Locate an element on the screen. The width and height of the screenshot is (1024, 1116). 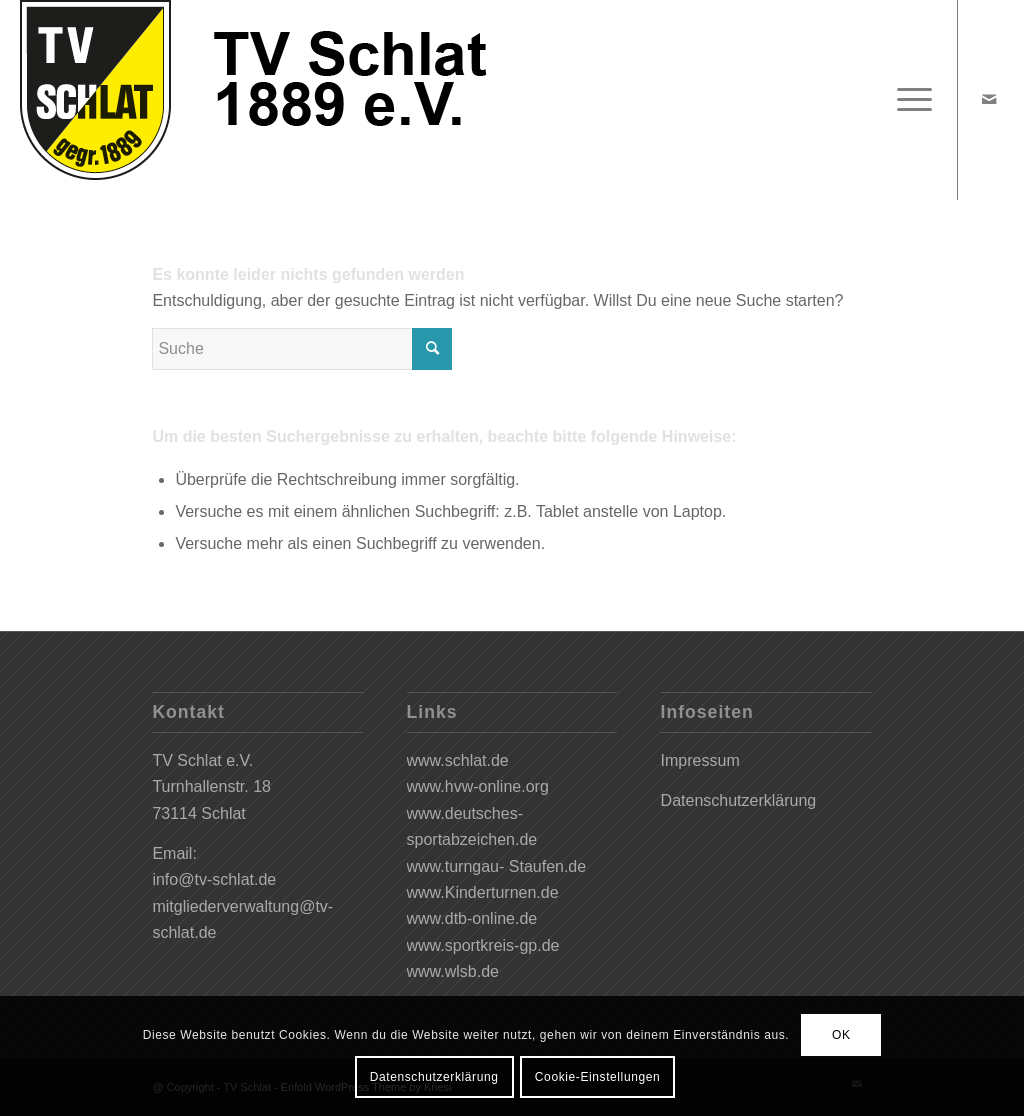
www.Kinderturnen.de is located at coordinates (483, 892).